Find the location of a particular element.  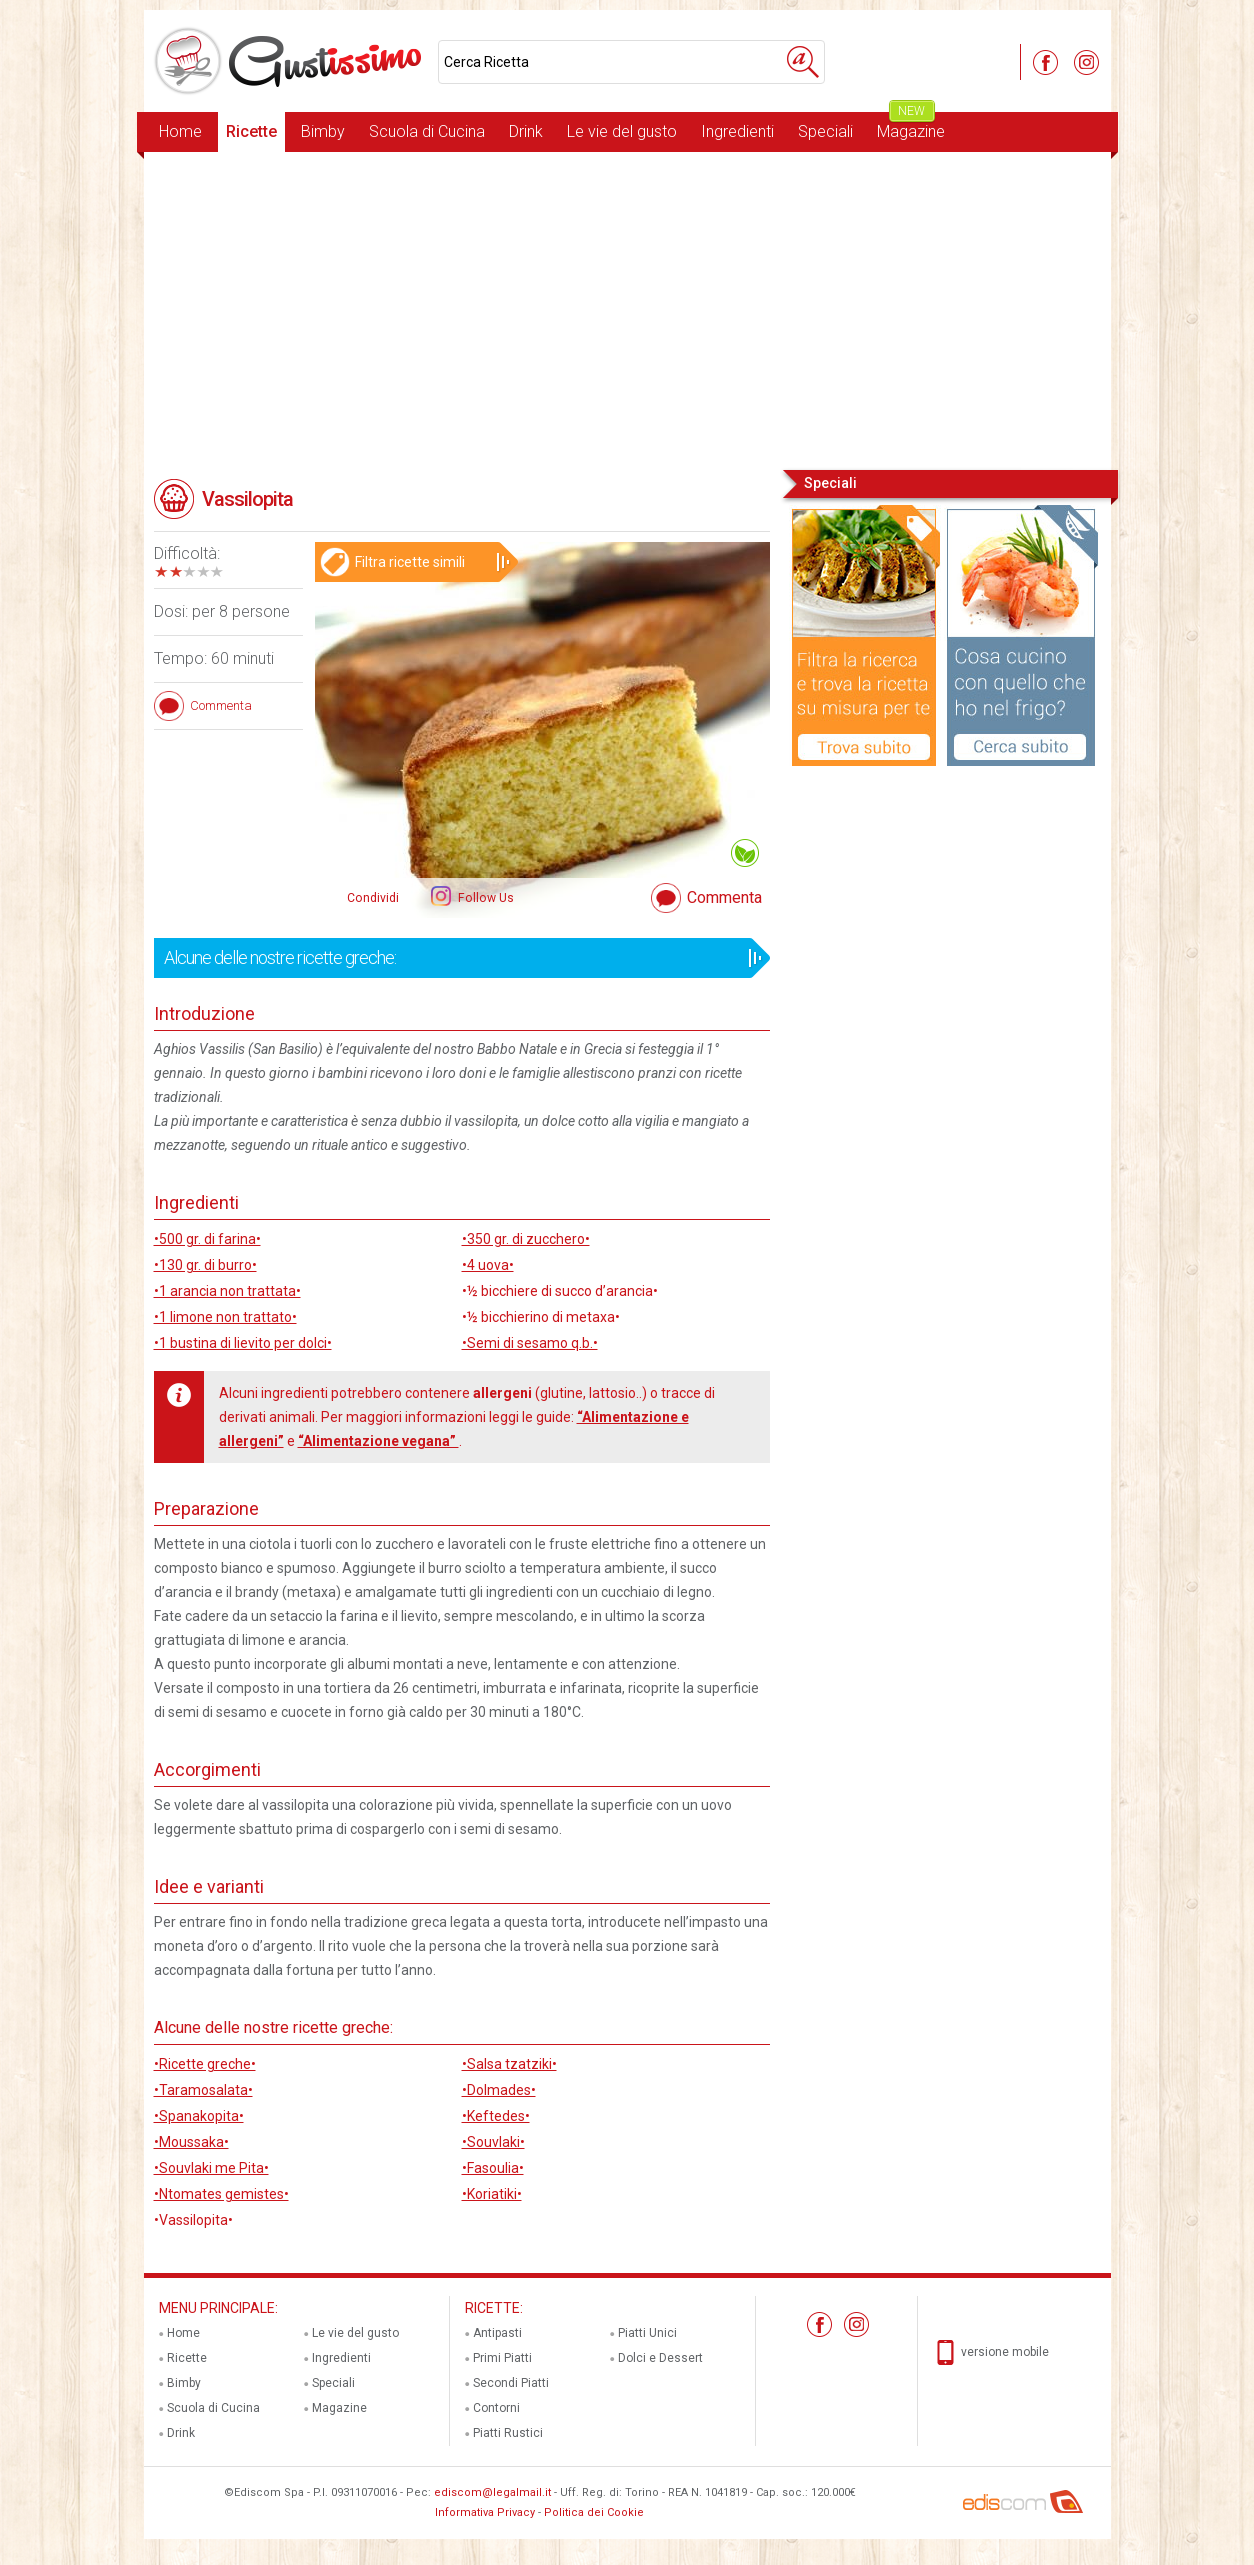

Antipasti is located at coordinates (497, 2333).